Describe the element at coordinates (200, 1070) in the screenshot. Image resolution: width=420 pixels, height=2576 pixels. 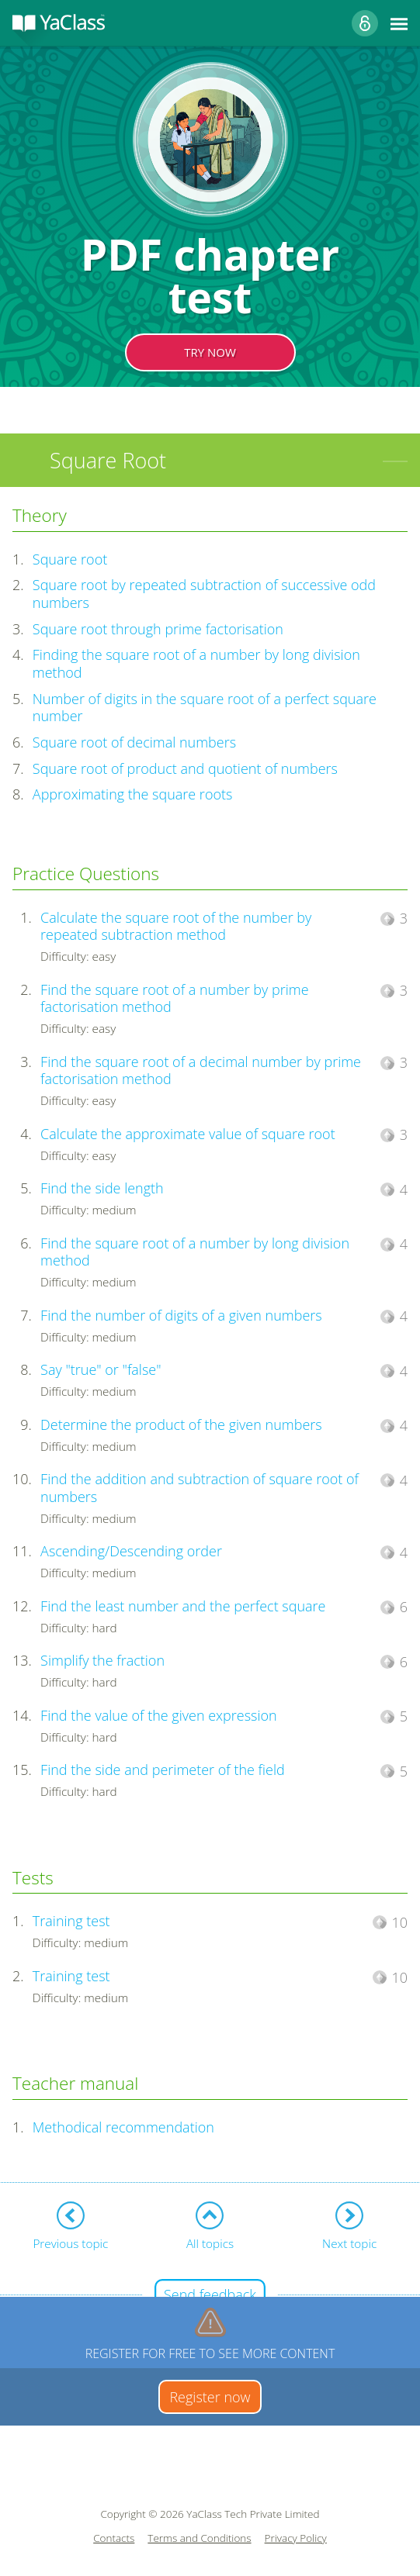
I see `Find the square root of a decimal number by prime factorisation method` at that location.